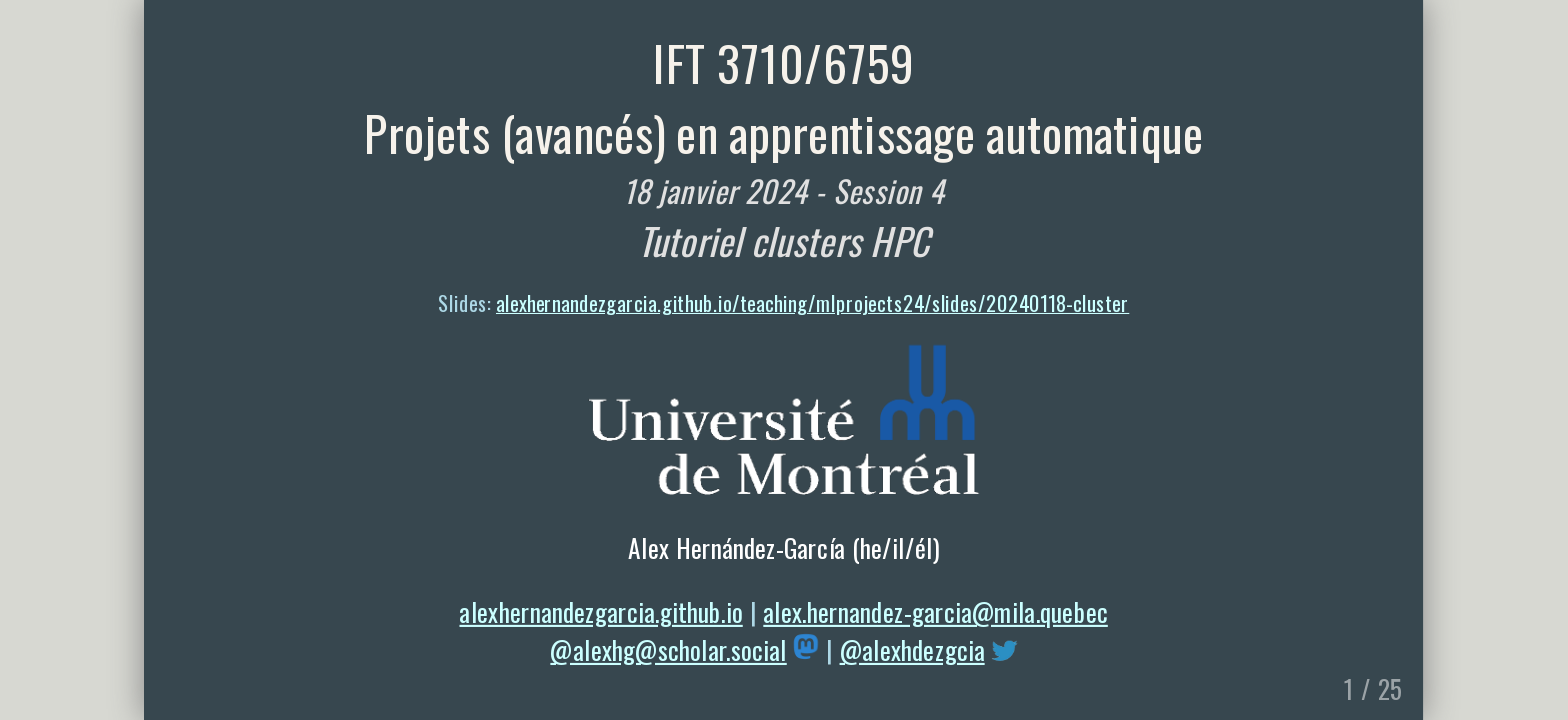 Image resolution: width=1568 pixels, height=720 pixels. What do you see at coordinates (812, 303) in the screenshot?
I see `alexhernandezgarcia.github.io/teaching/mlprojects24/slides/20240118-cluster` at bounding box center [812, 303].